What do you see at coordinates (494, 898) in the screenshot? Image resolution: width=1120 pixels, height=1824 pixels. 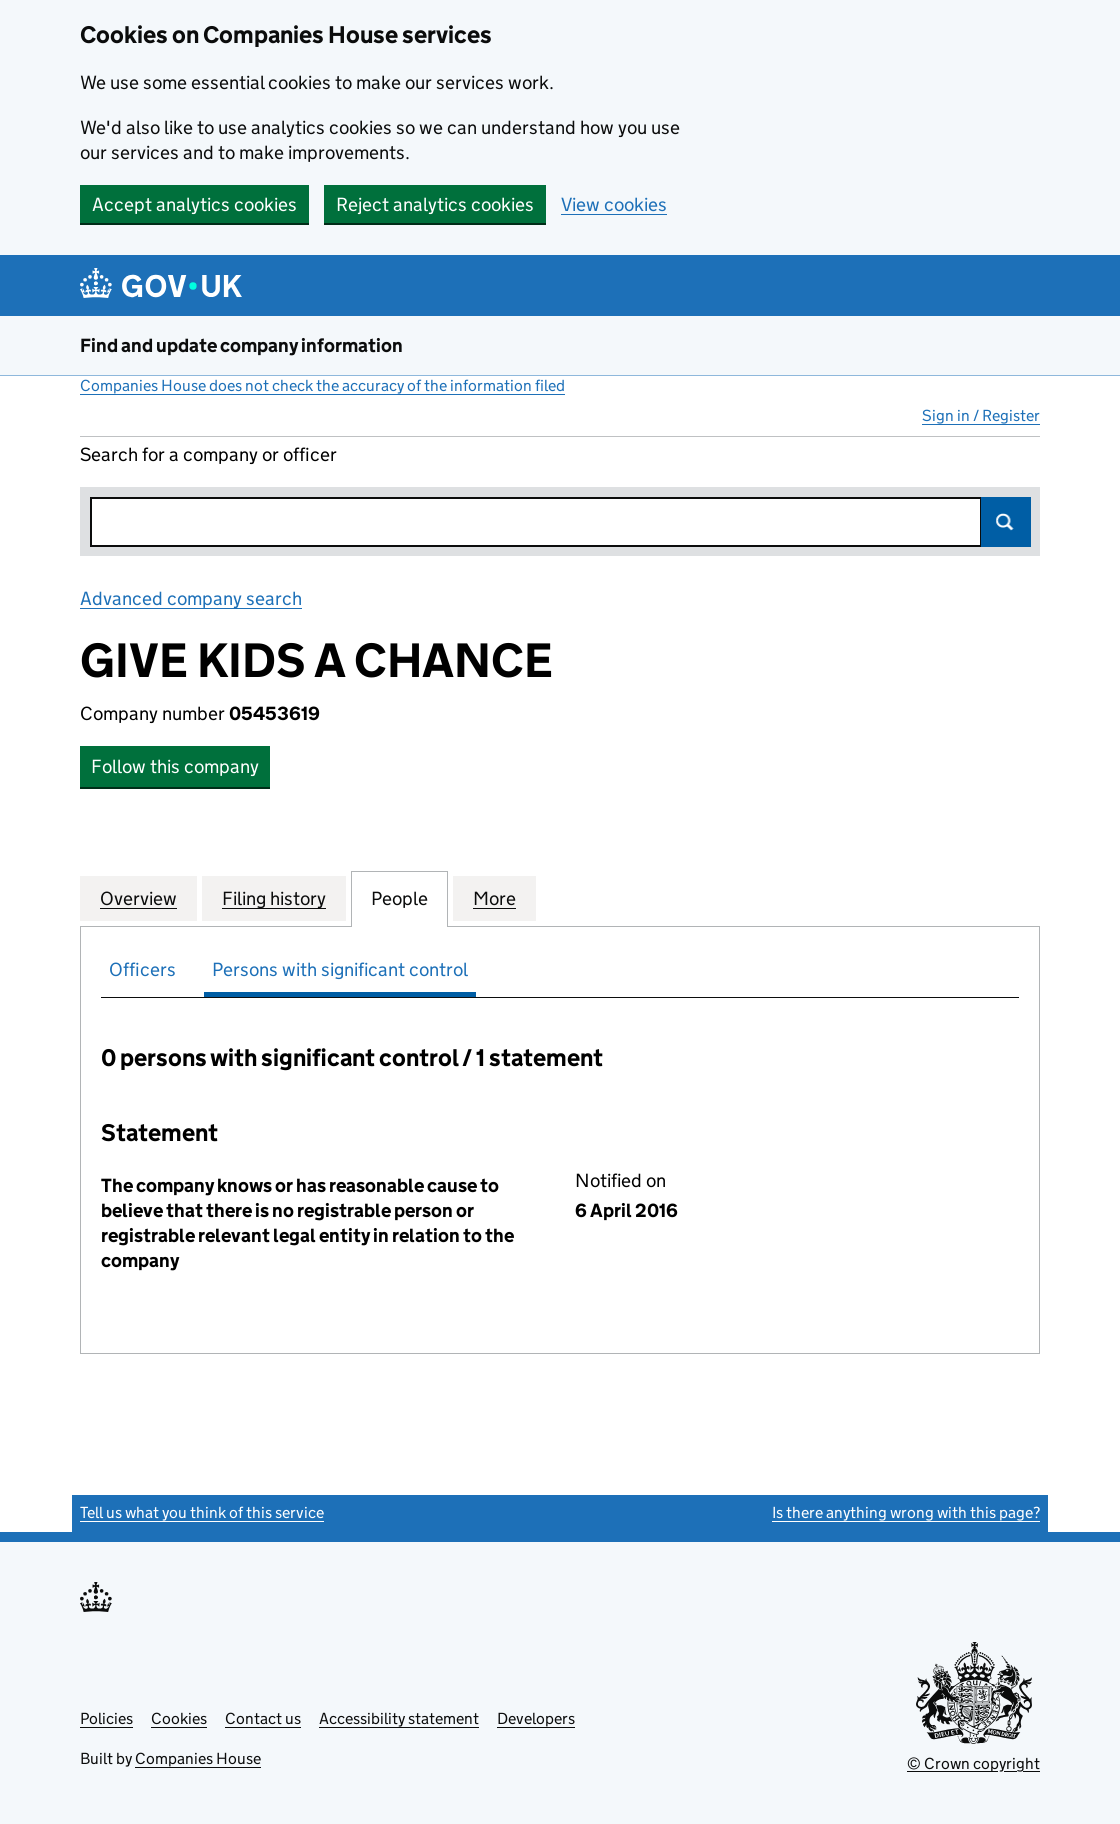 I see `More [tab]` at bounding box center [494, 898].